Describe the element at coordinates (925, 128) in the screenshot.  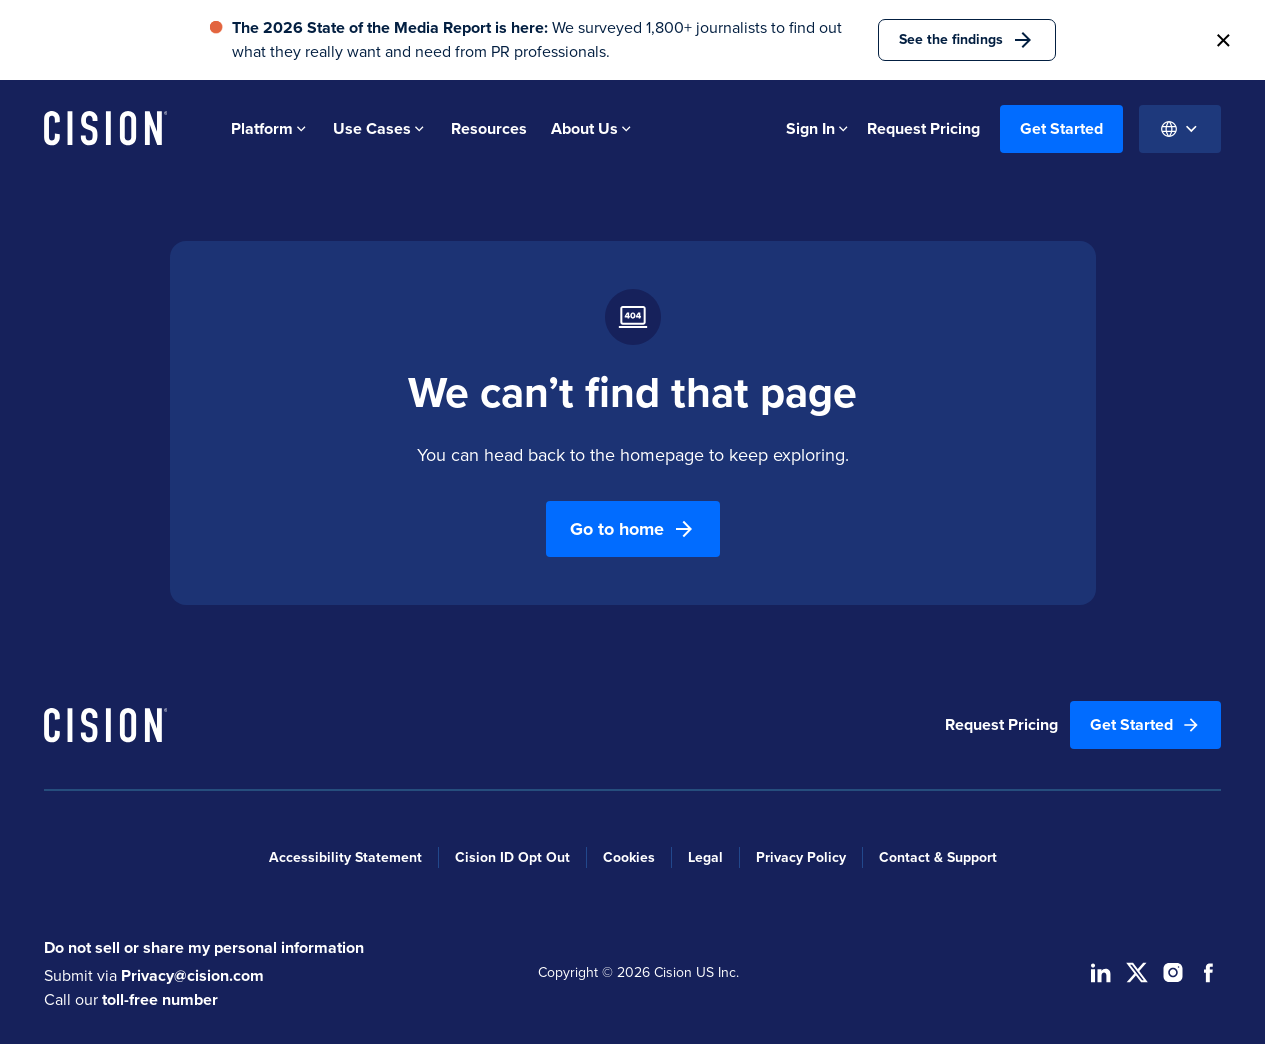
I see `Request Pricing` at that location.